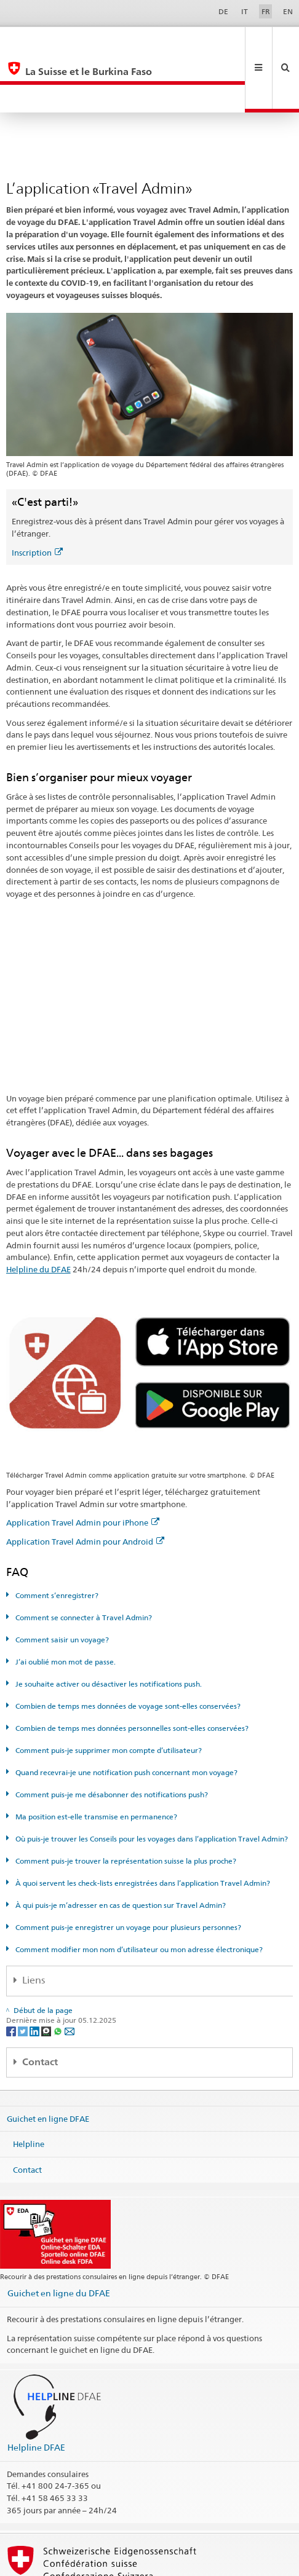 Image resolution: width=299 pixels, height=2576 pixels. What do you see at coordinates (95, 1760) in the screenshot?
I see `Ma position est-elle transmise en permanence?` at bounding box center [95, 1760].